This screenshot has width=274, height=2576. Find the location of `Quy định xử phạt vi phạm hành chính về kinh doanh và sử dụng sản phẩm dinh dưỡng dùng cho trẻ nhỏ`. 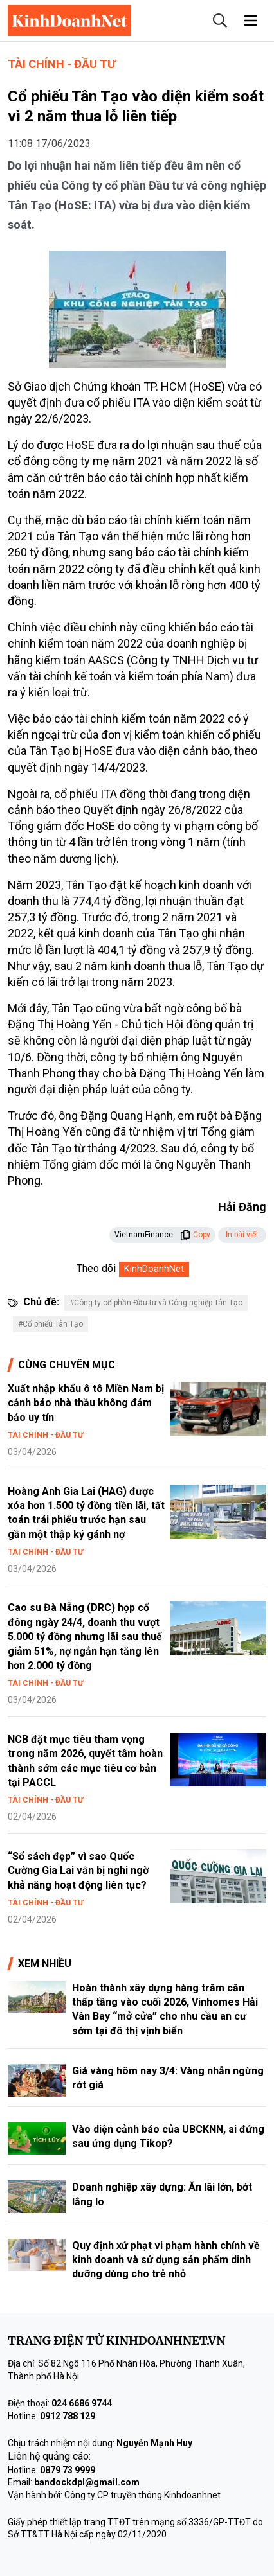

Quy định xử phạt vi phạm hành chính về kinh doanh và sử dụng sản phẩm dinh dưỡng dùng cho trẻ nhỏ is located at coordinates (166, 2259).